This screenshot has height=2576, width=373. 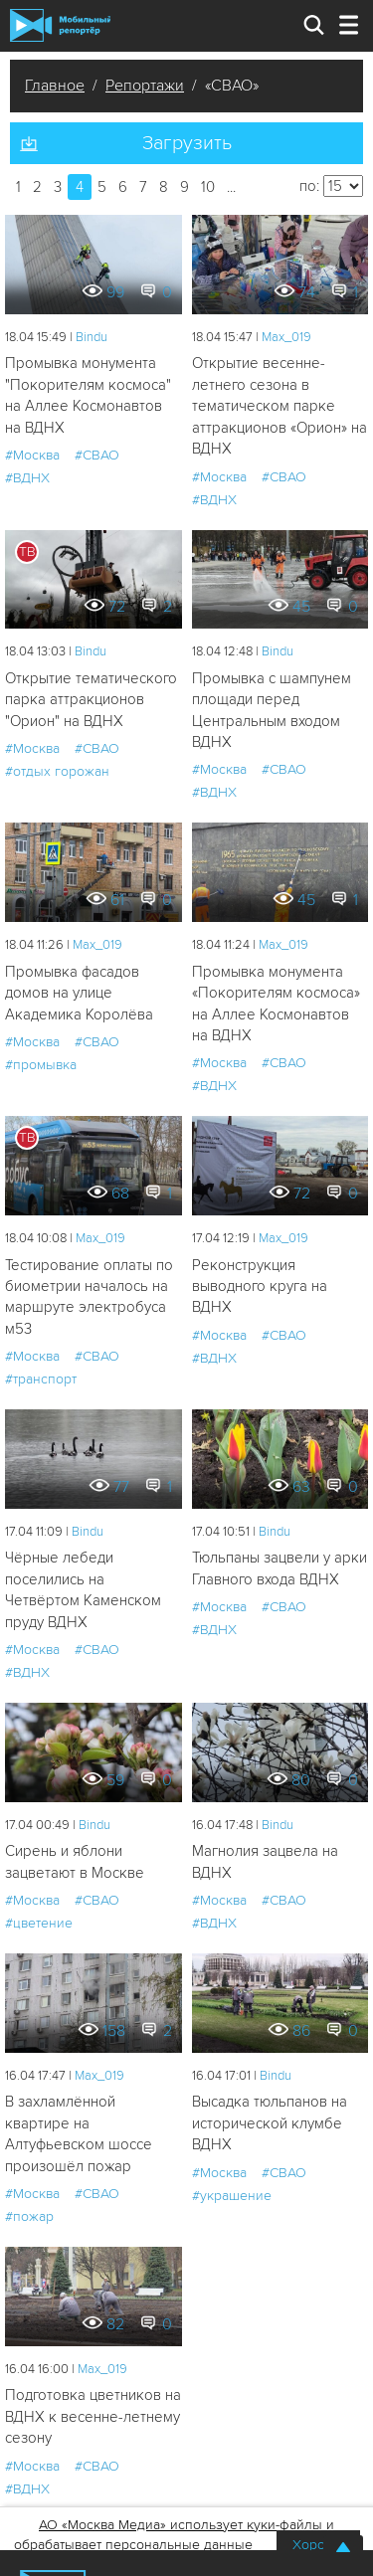 What do you see at coordinates (144, 85) in the screenshot?
I see `Репортажи` at bounding box center [144, 85].